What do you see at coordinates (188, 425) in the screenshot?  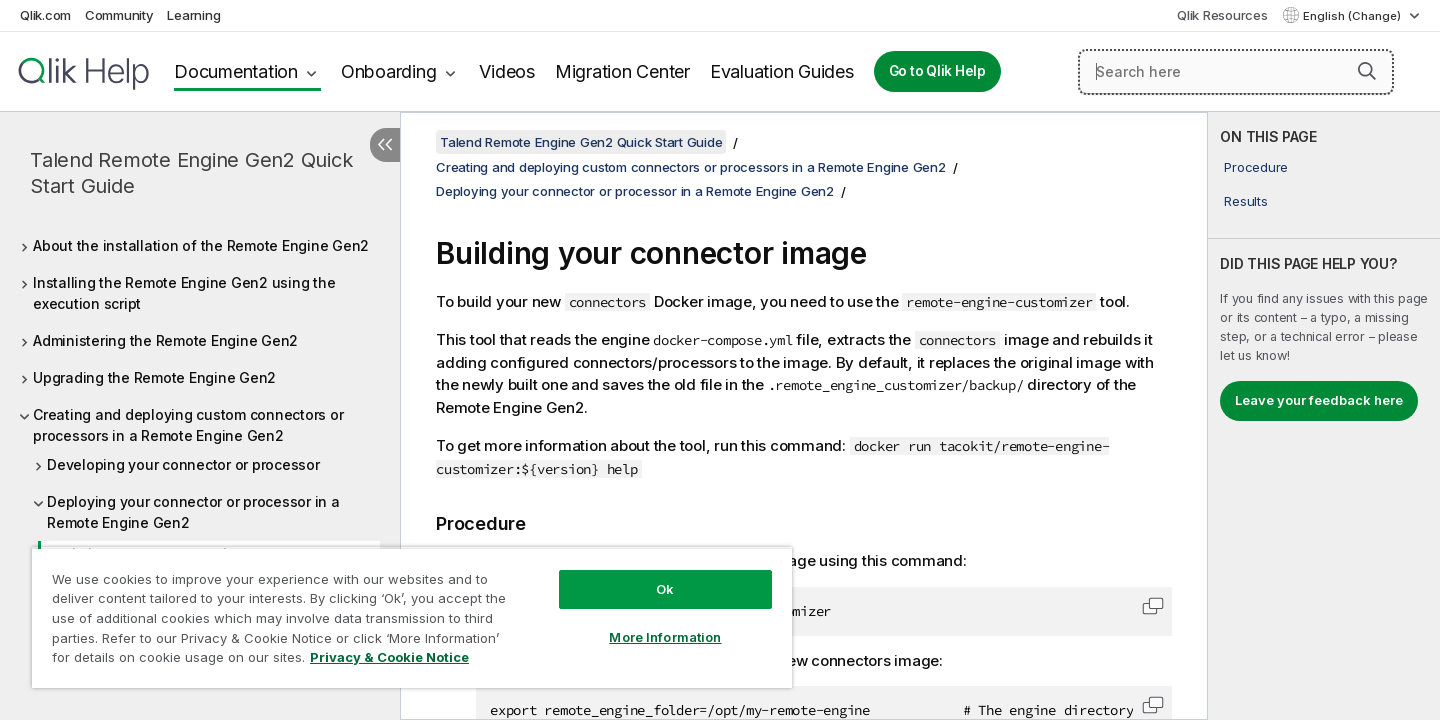 I see `Creating and deploying custom connectors or processors in a Remote Engine Gen2` at bounding box center [188, 425].